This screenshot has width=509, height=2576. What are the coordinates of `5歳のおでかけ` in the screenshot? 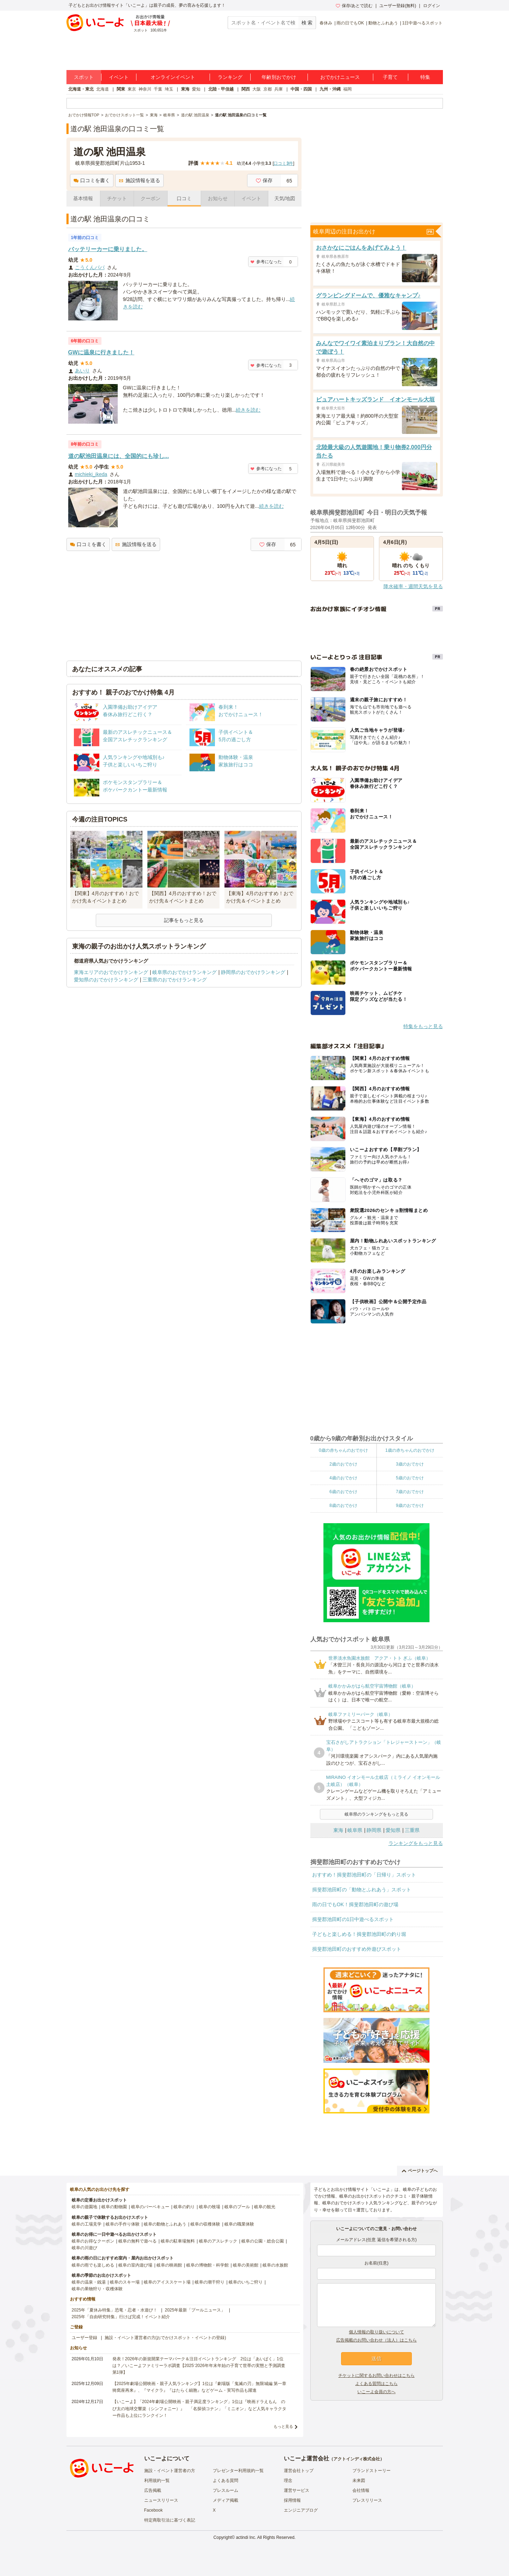 It's located at (410, 1477).